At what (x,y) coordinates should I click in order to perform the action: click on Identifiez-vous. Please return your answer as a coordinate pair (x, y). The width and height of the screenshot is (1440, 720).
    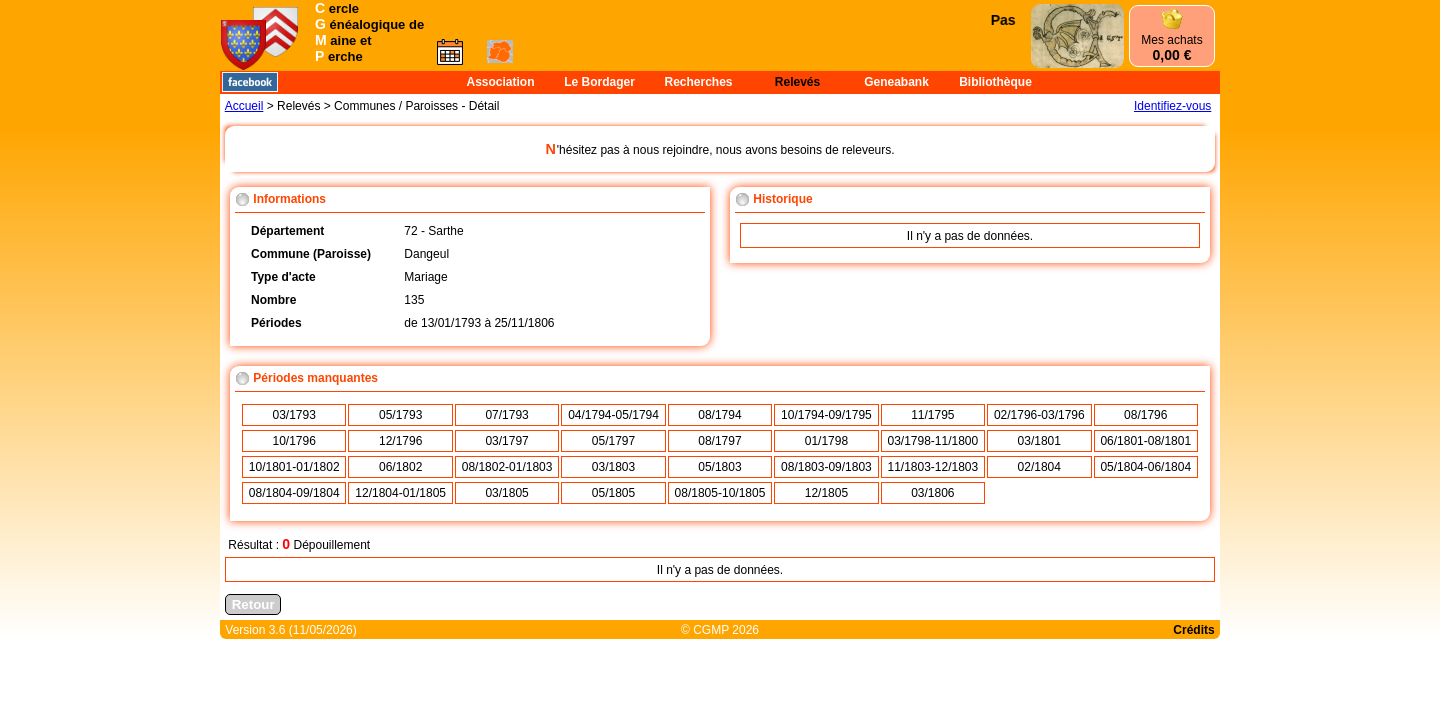
    Looking at the image, I should click on (1172, 106).